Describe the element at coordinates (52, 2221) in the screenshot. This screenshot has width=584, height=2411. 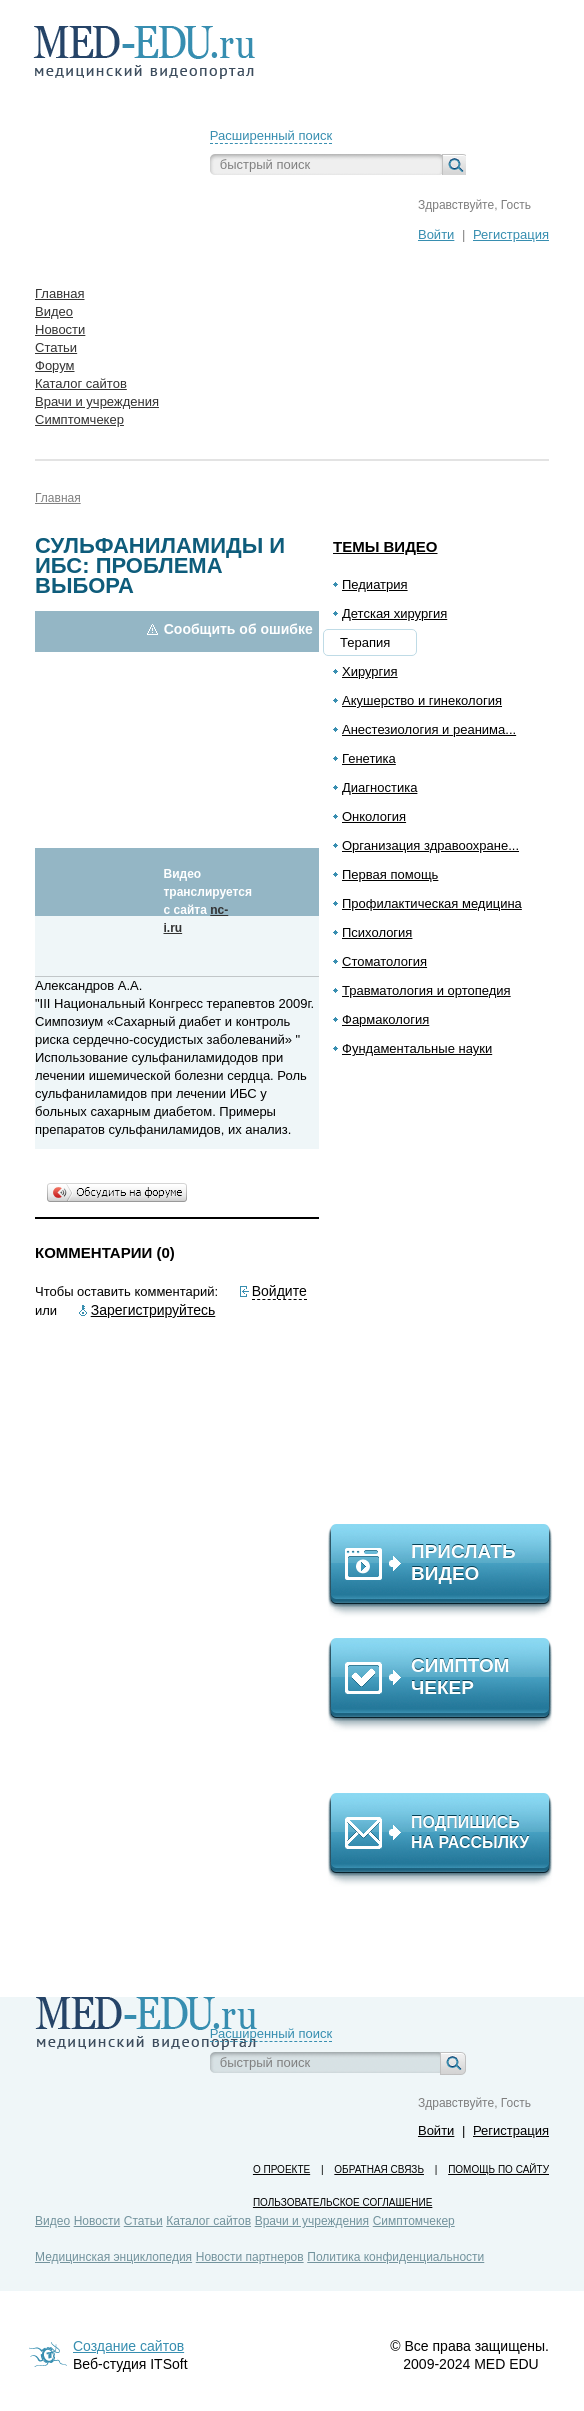
I see `Видео` at that location.